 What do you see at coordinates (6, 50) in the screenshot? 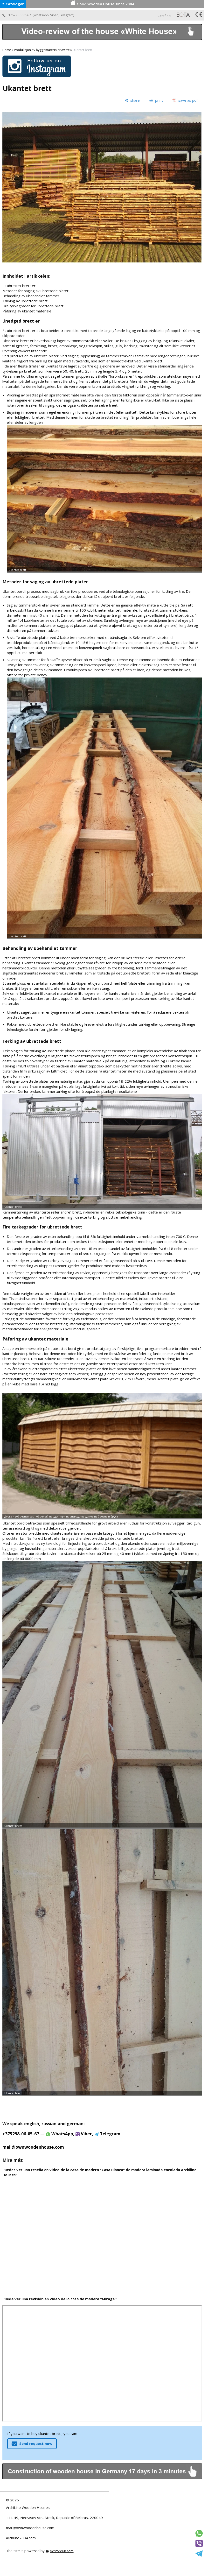
I see `Home` at bounding box center [6, 50].